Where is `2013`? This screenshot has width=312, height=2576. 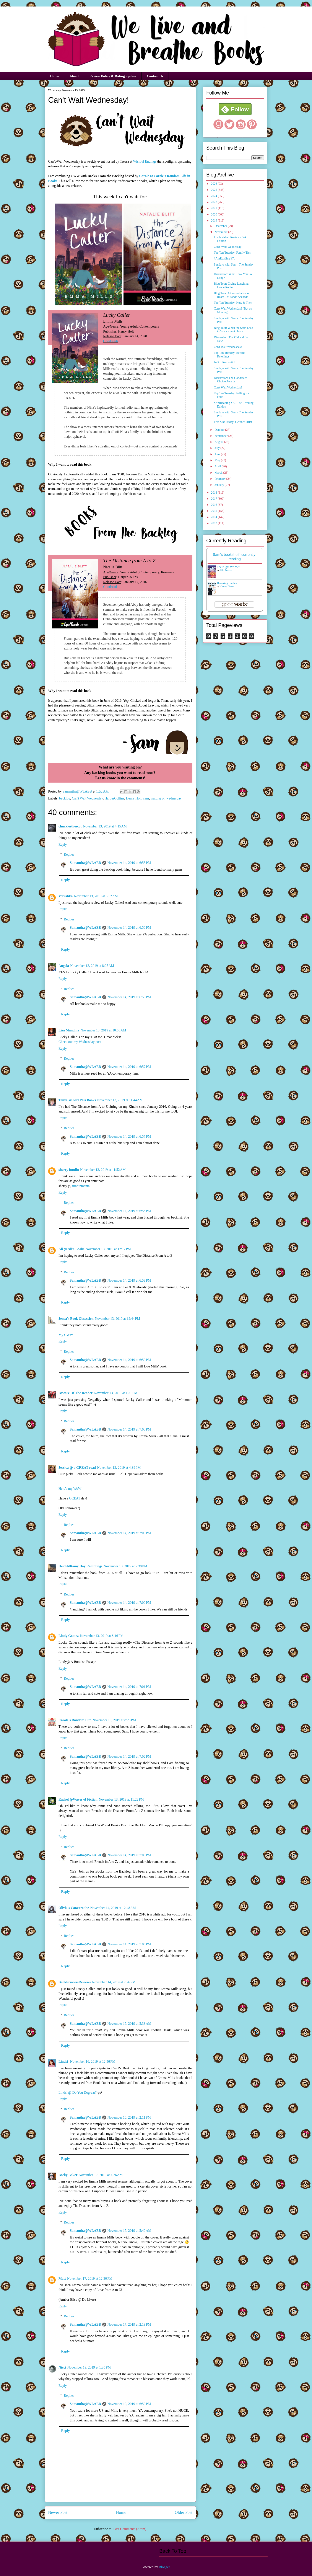 2013 is located at coordinates (214, 523).